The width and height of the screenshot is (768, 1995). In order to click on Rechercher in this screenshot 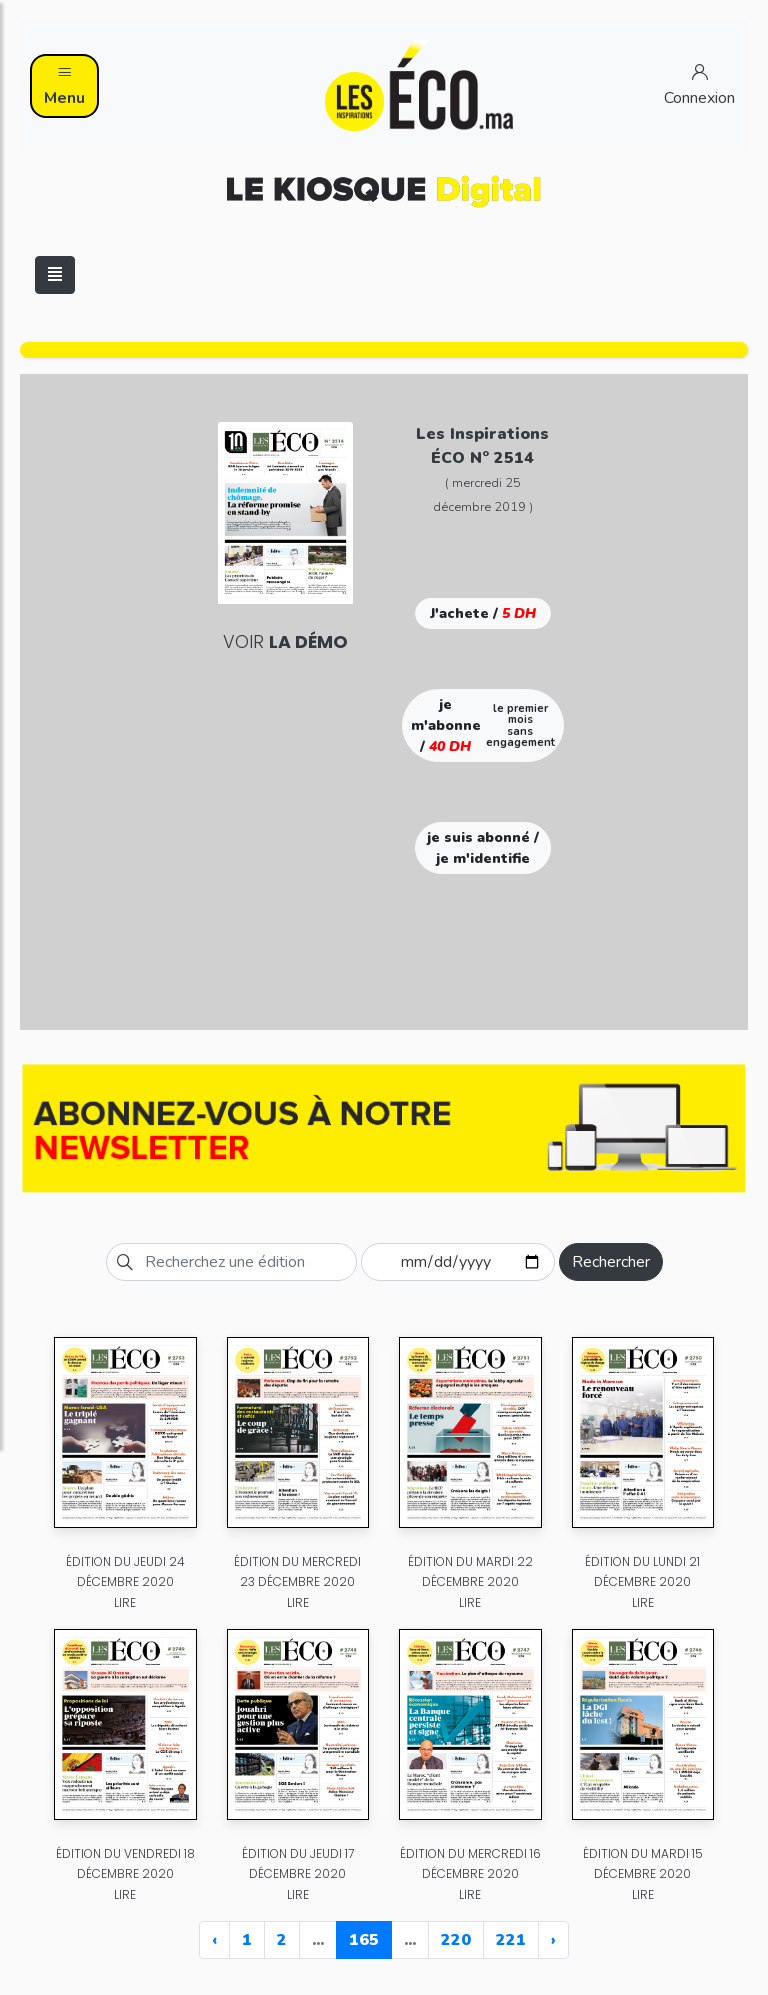, I will do `click(611, 1262)`.